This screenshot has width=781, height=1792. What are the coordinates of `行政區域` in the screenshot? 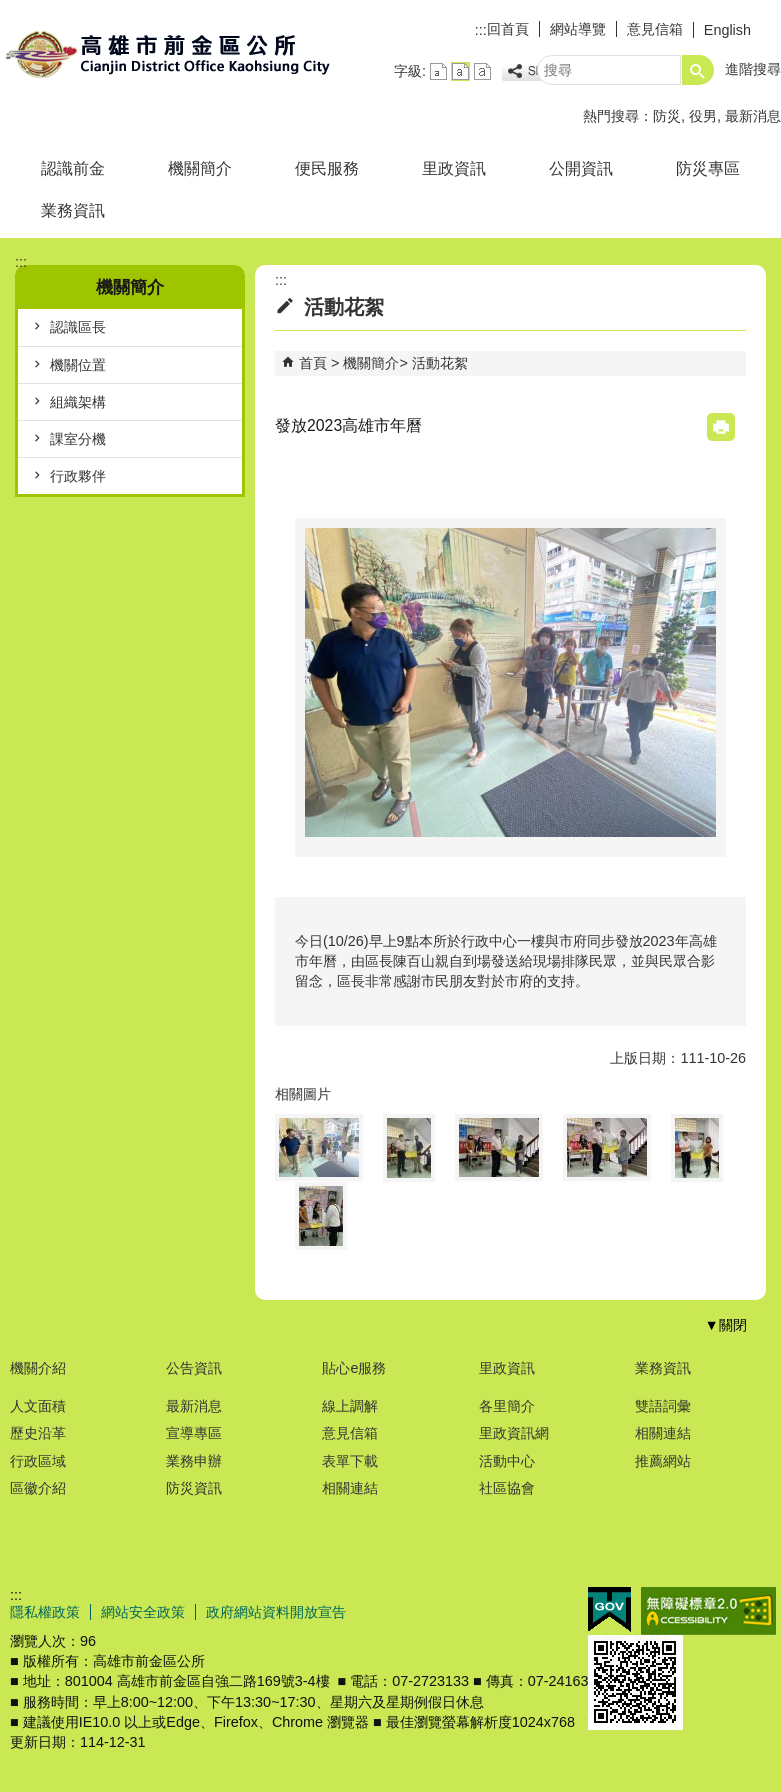 It's located at (38, 1461).